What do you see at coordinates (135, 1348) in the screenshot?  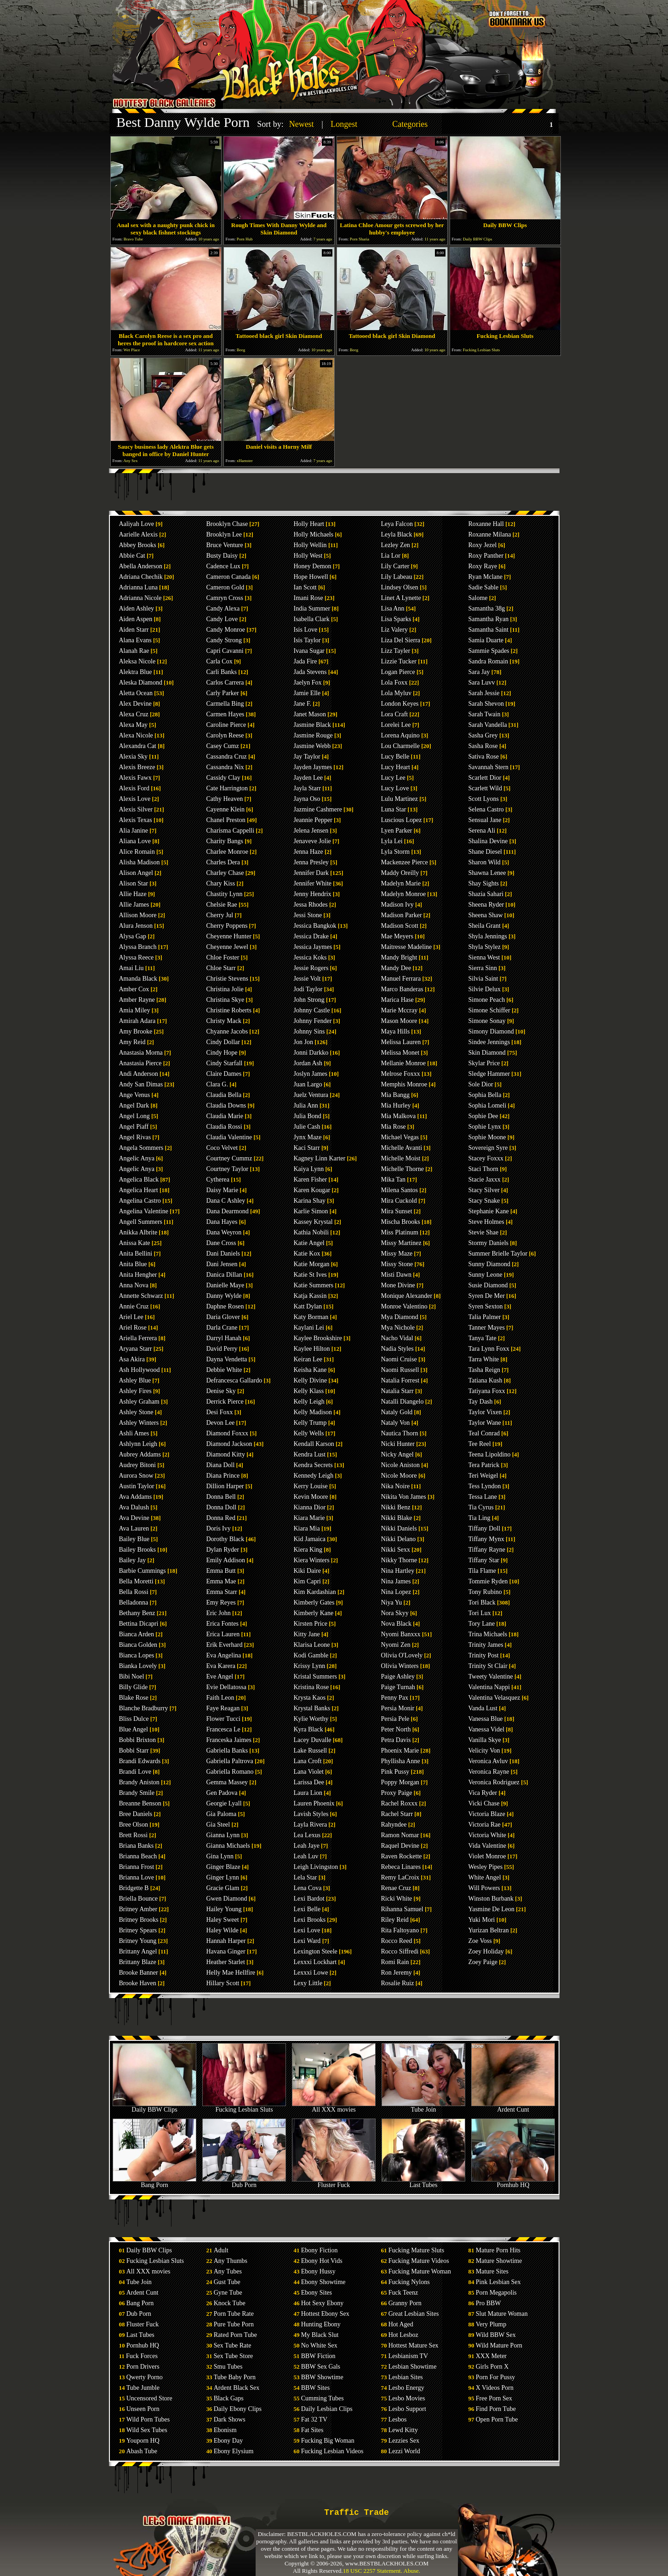 I see `Aryana Starr` at bounding box center [135, 1348].